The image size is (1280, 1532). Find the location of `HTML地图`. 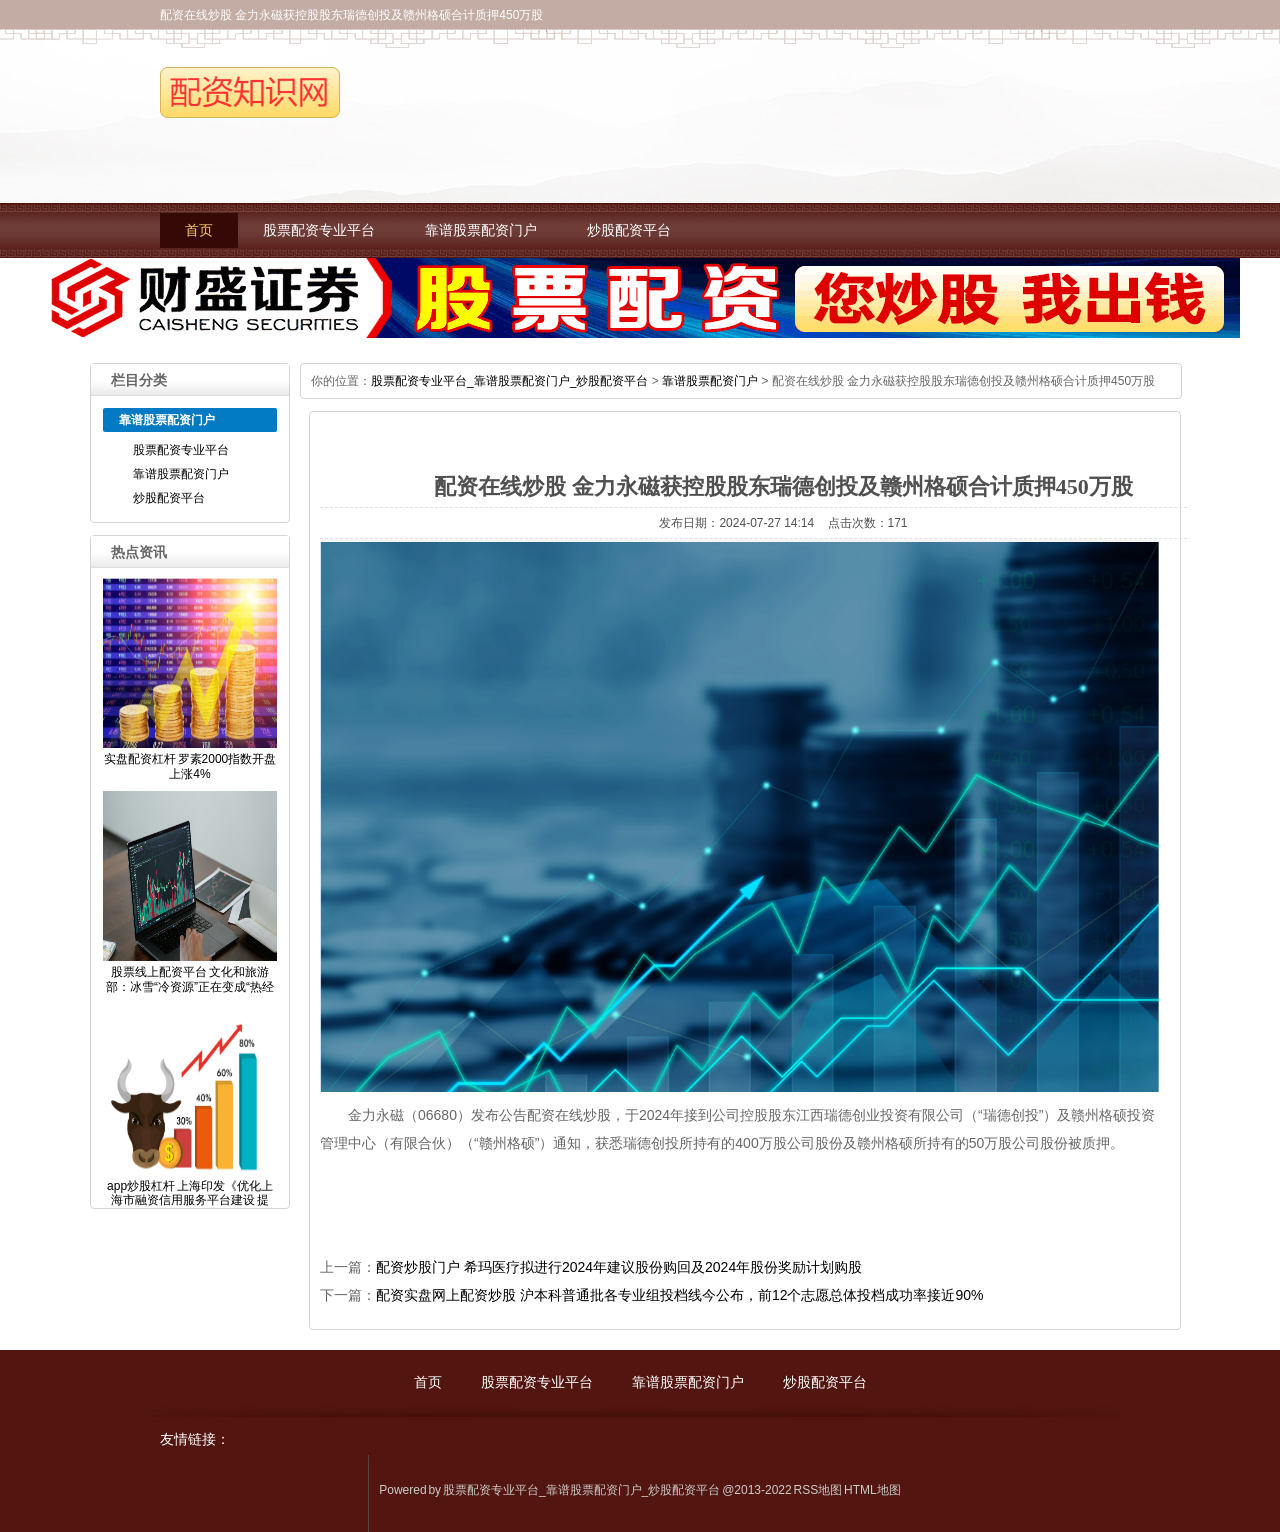

HTML地图 is located at coordinates (872, 1490).